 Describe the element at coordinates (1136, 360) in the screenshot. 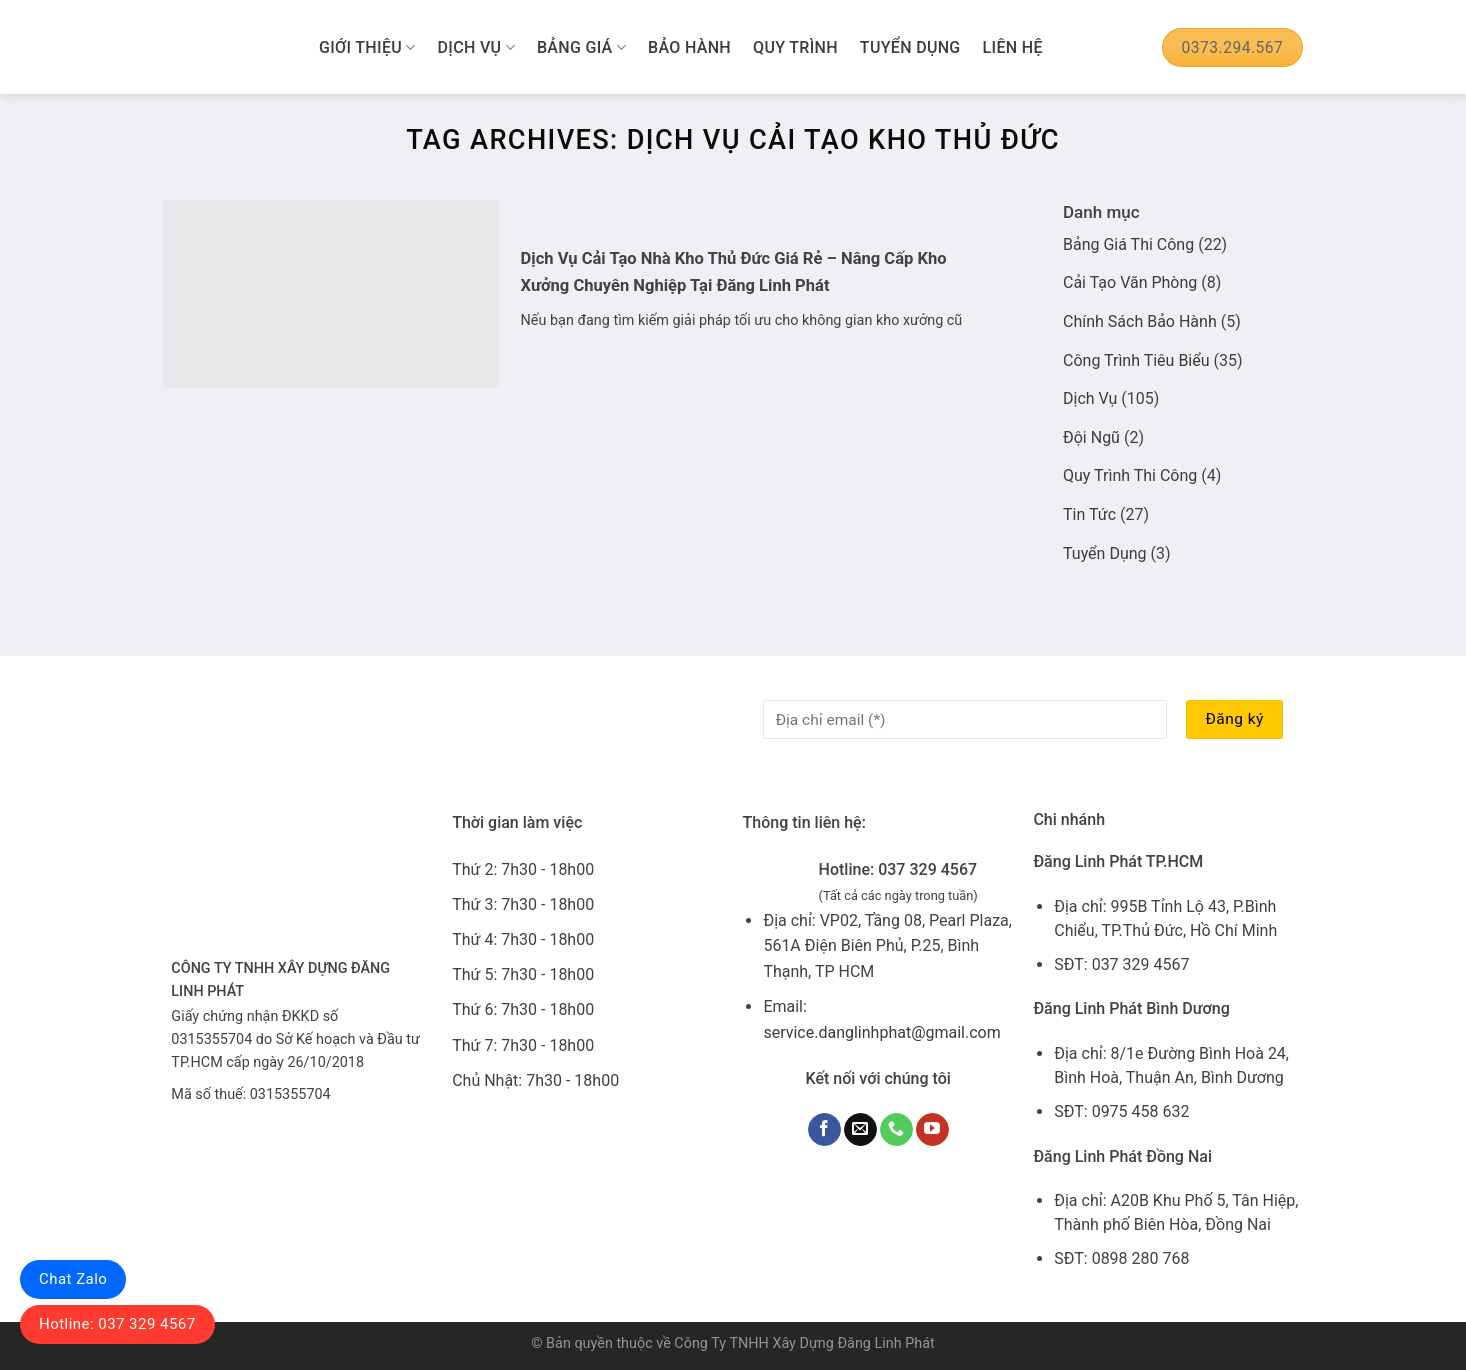

I see `Công Trình Tiêu Biểu` at that location.